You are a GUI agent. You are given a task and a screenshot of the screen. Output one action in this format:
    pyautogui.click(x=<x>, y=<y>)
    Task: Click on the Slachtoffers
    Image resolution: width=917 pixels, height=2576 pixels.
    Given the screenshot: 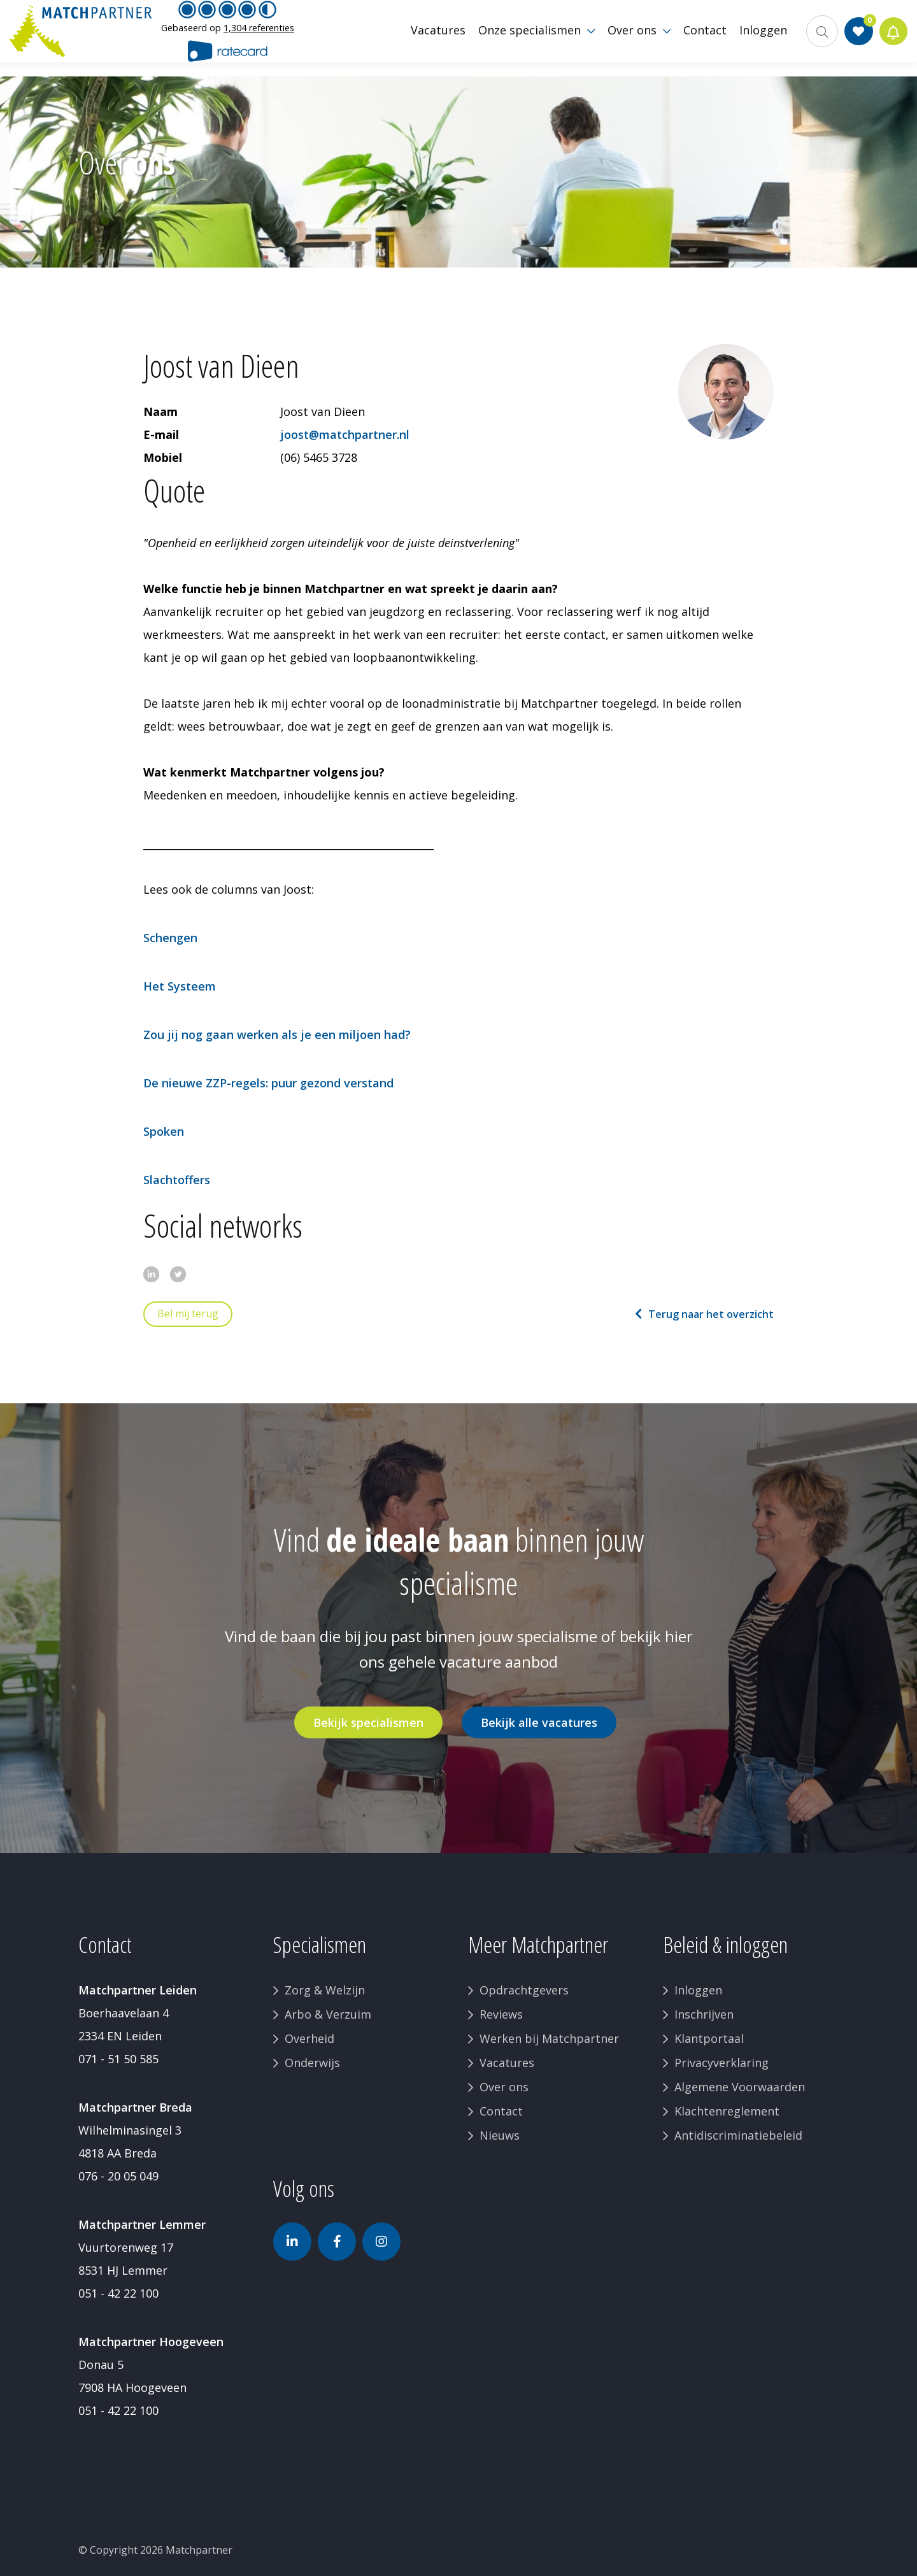 What is the action you would take?
    pyautogui.click(x=176, y=1179)
    